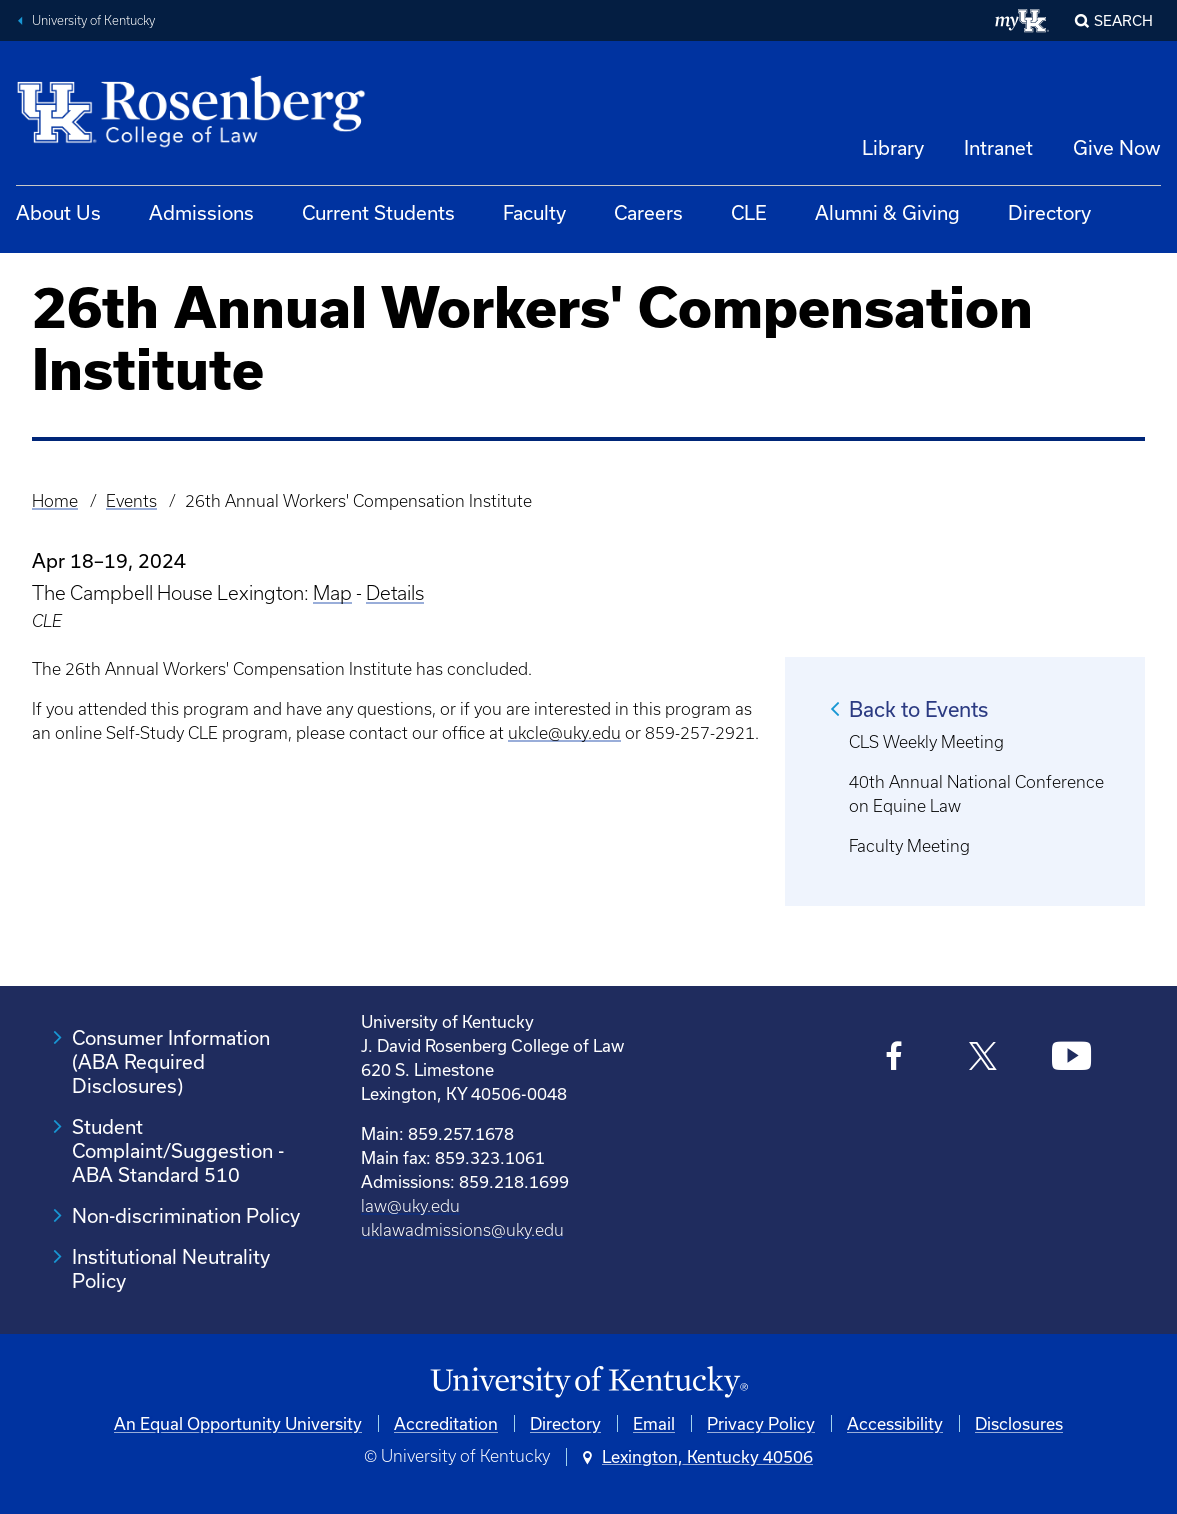  Describe the element at coordinates (998, 147) in the screenshot. I see `Intranet` at that location.